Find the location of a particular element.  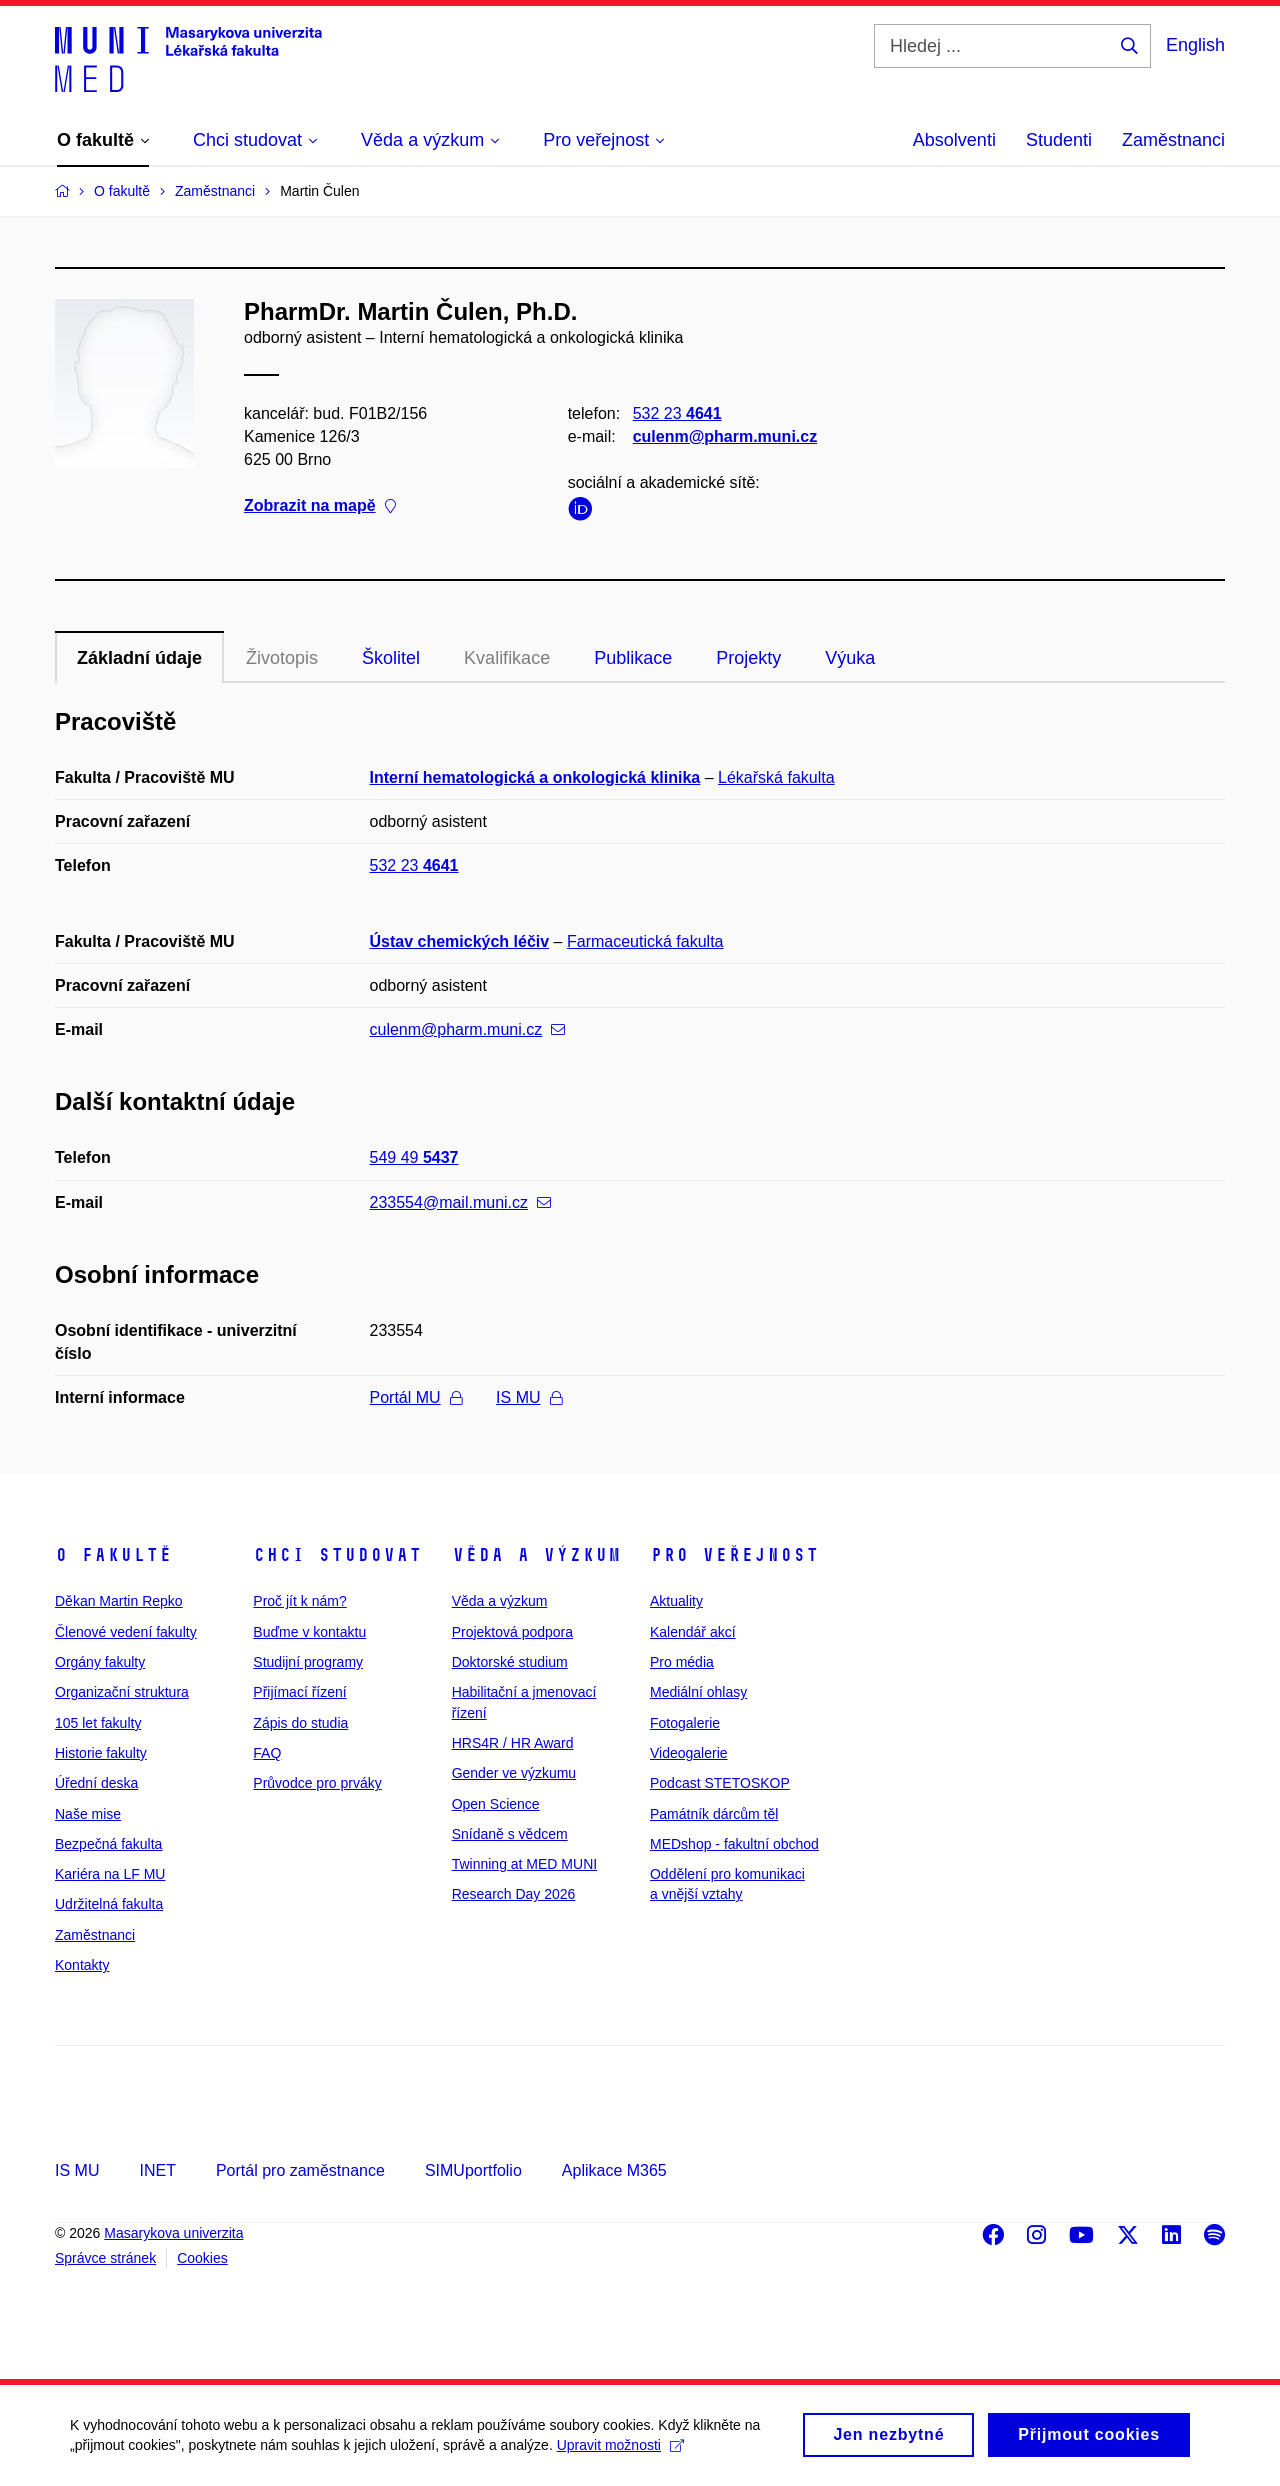

Buďme v kontaktu is located at coordinates (309, 1632).